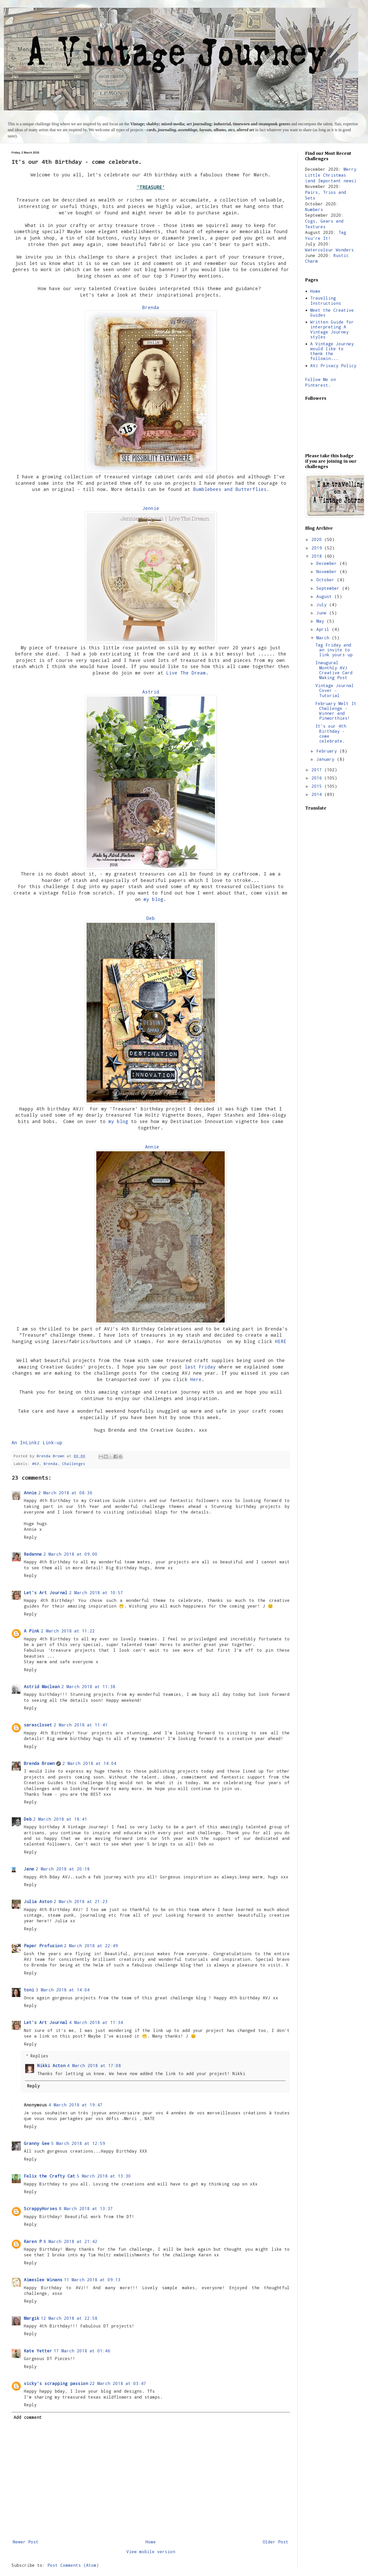  What do you see at coordinates (321, 621) in the screenshot?
I see `May` at bounding box center [321, 621].